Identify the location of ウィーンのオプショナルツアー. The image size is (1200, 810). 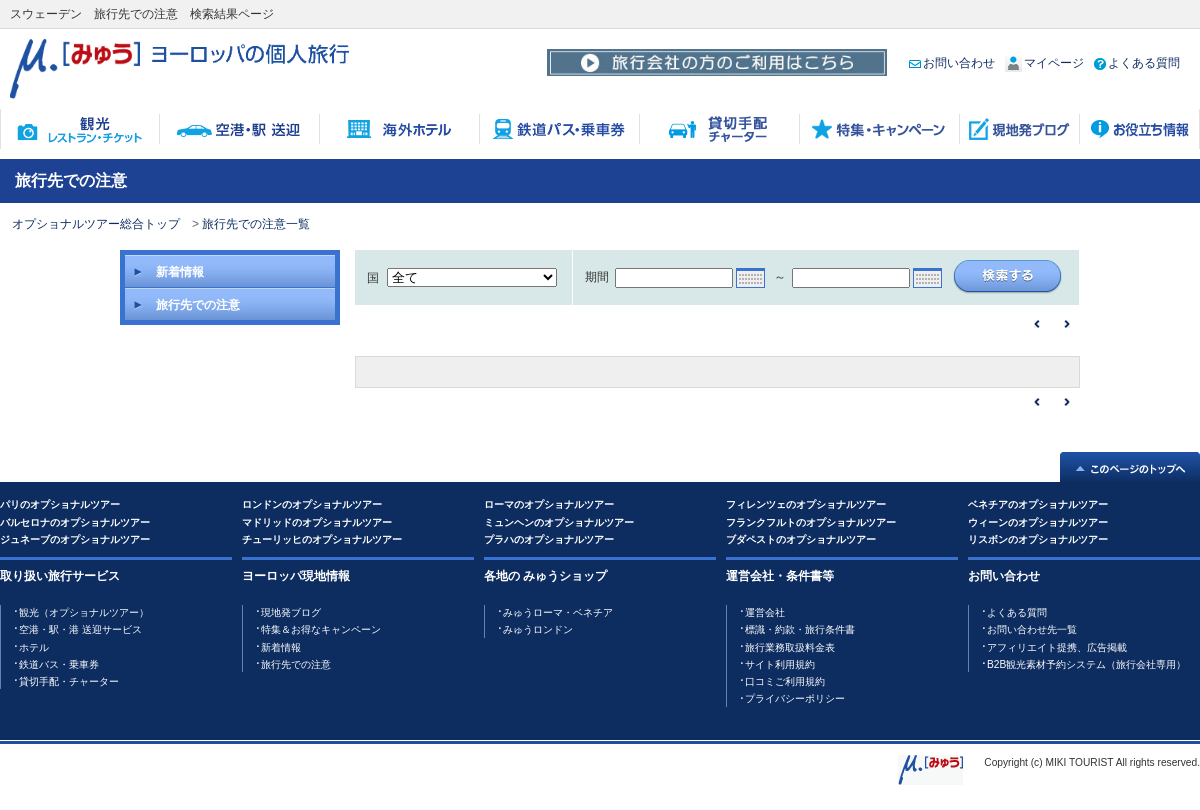
(1038, 522).